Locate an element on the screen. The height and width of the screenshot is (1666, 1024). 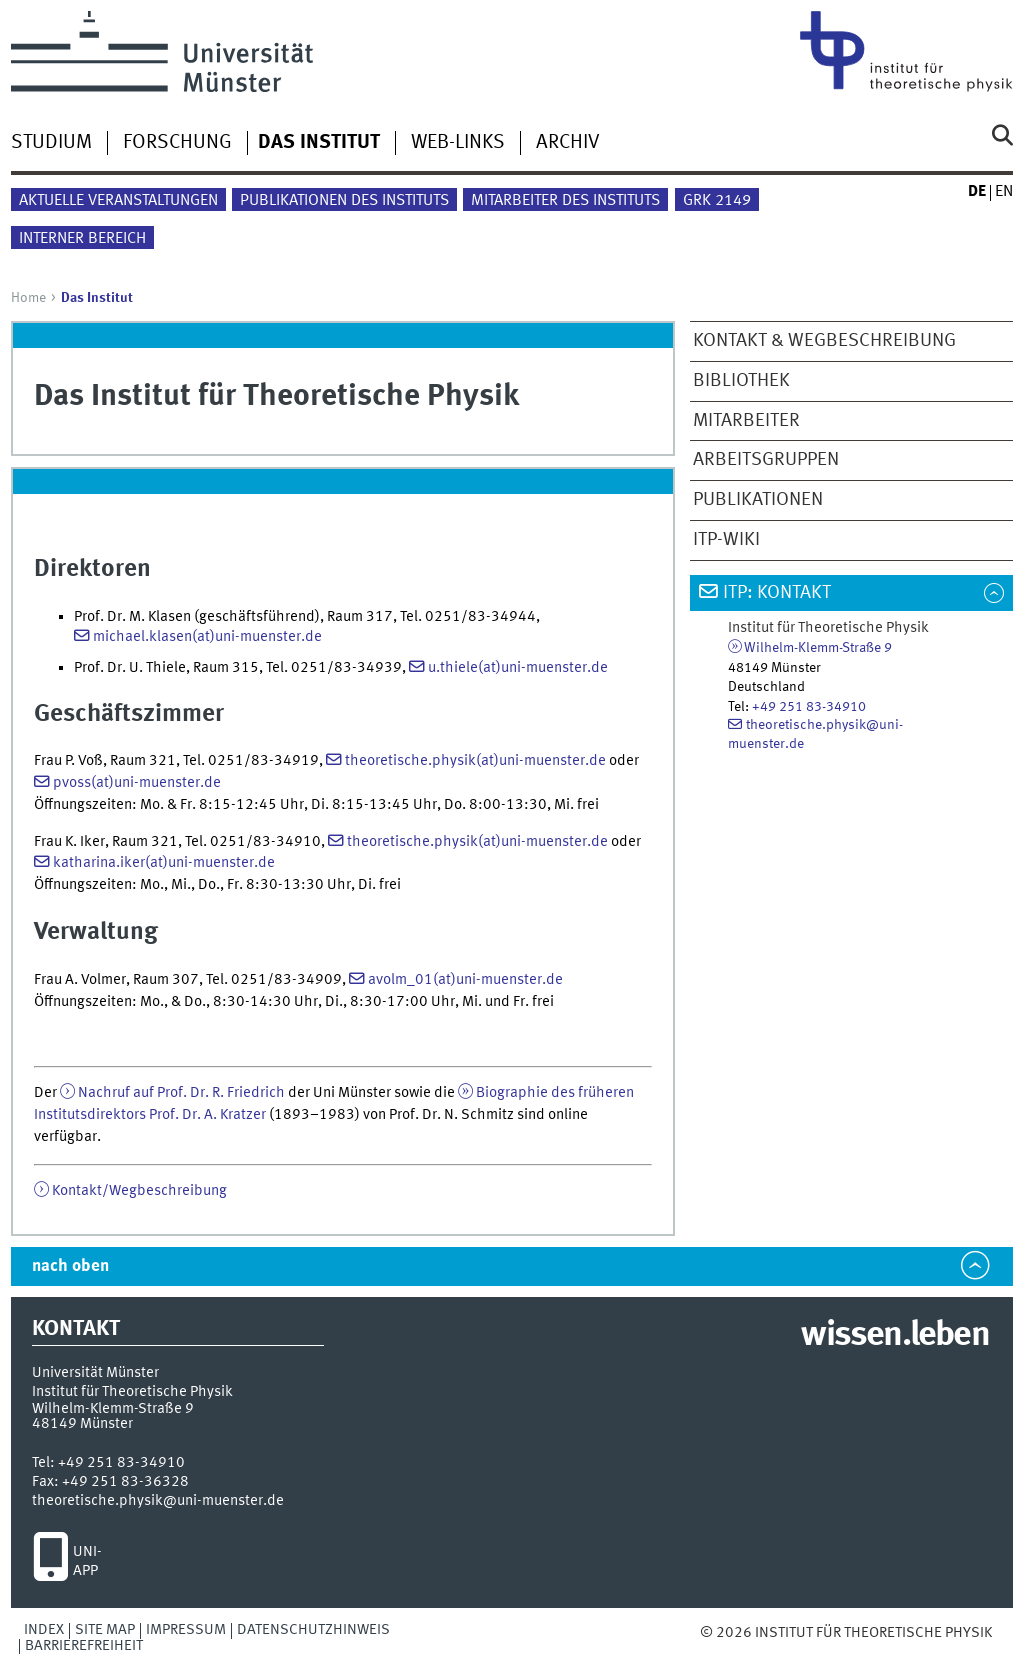
Nachruf auf Prof. Dr. R. Friedrich is located at coordinates (181, 1093).